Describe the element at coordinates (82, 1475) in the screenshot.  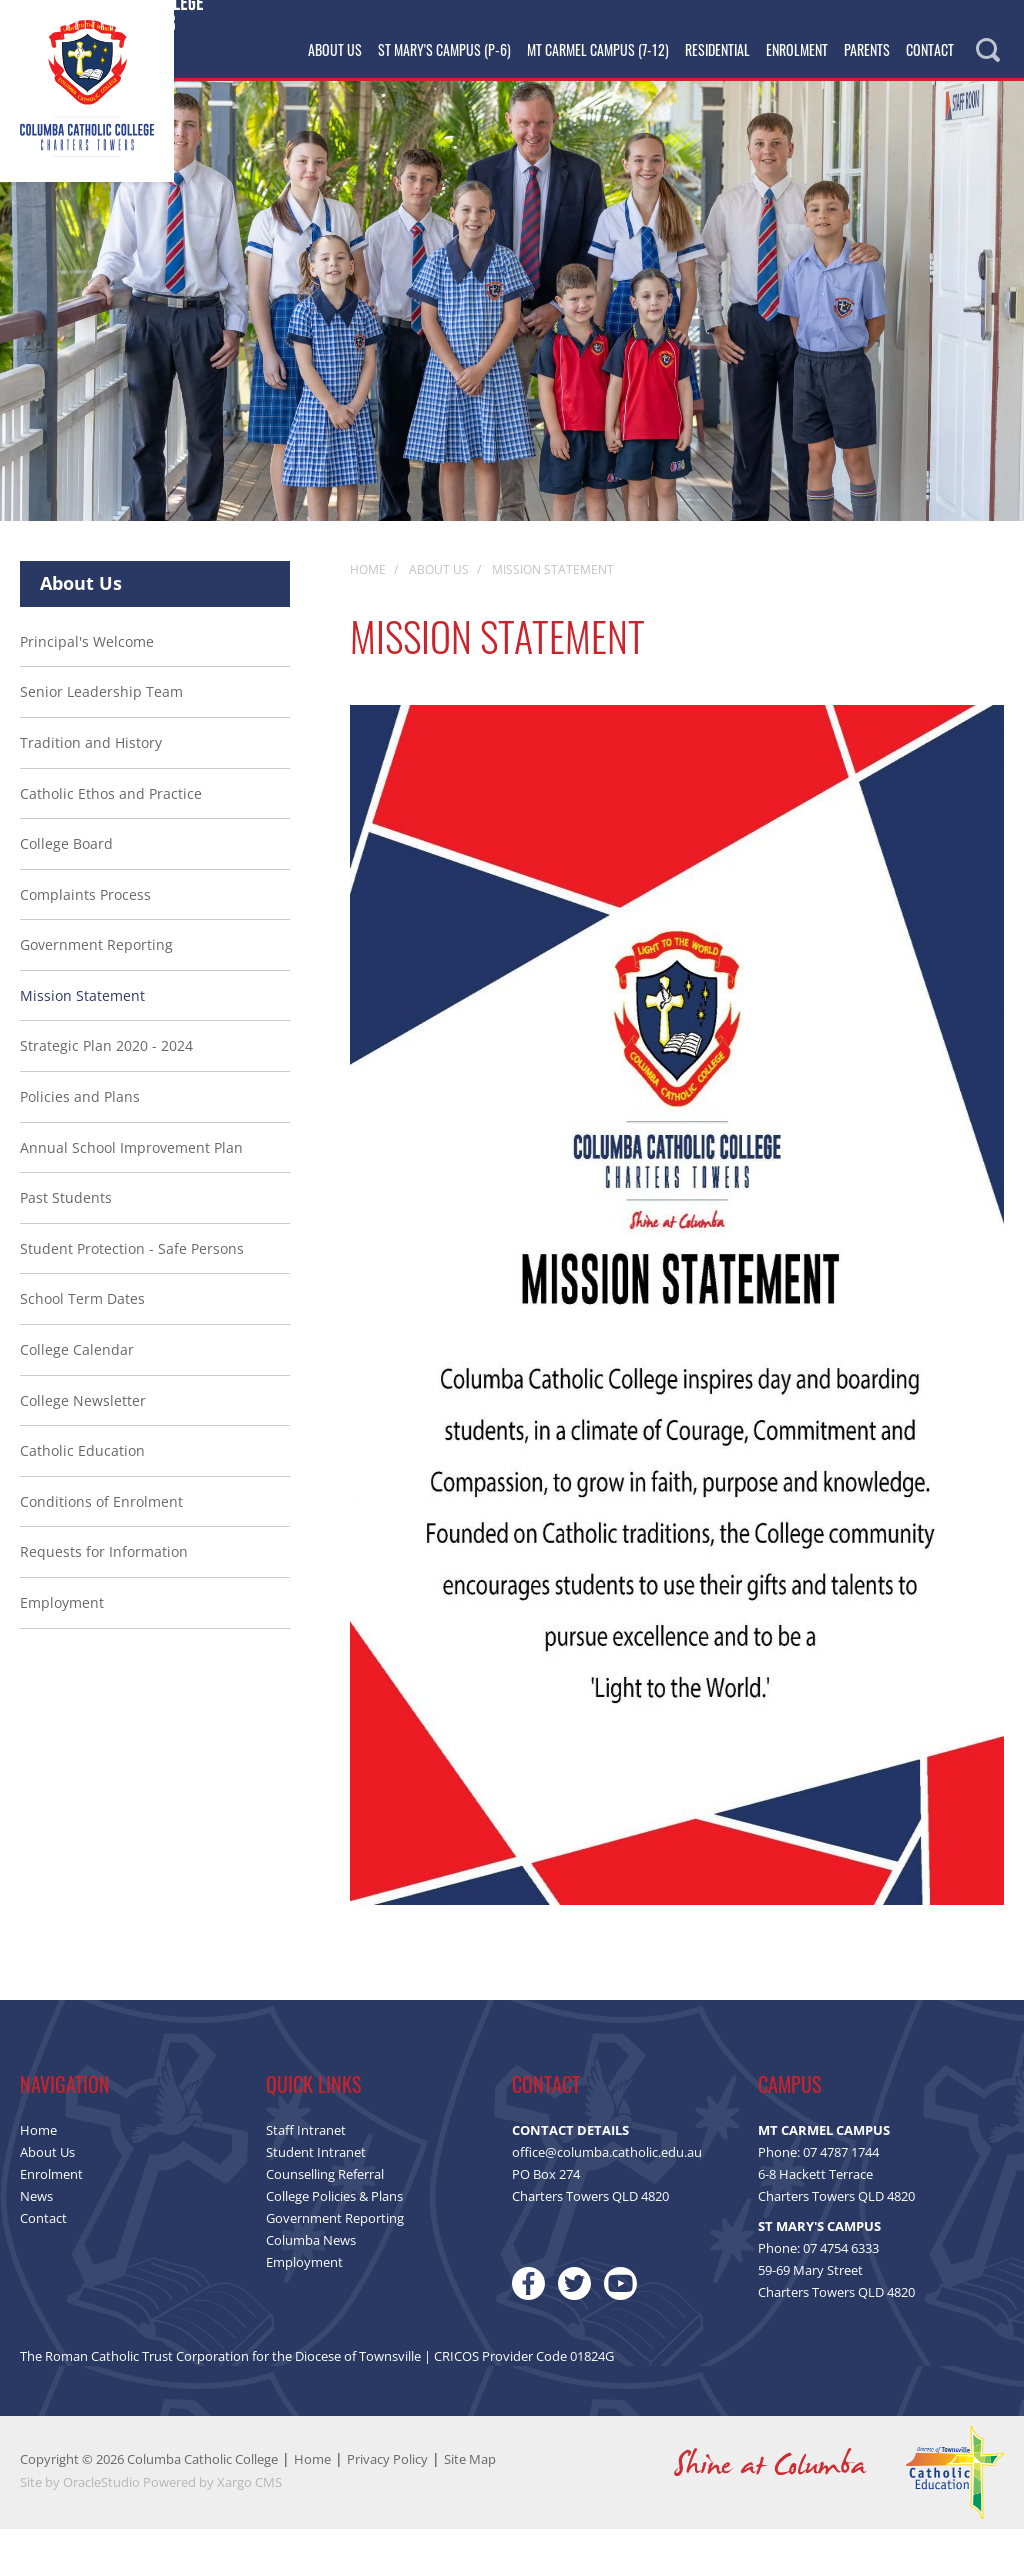
I see `Catholic Education` at that location.